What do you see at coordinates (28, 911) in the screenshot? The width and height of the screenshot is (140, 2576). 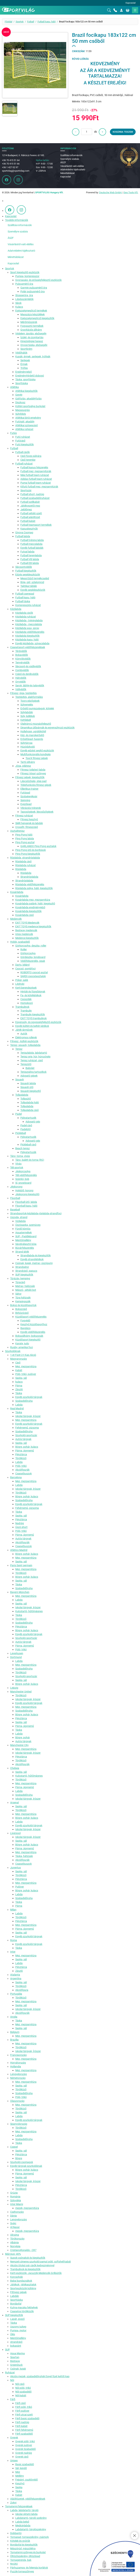 I see `Kosárlabda kiegészítők` at bounding box center [28, 911].